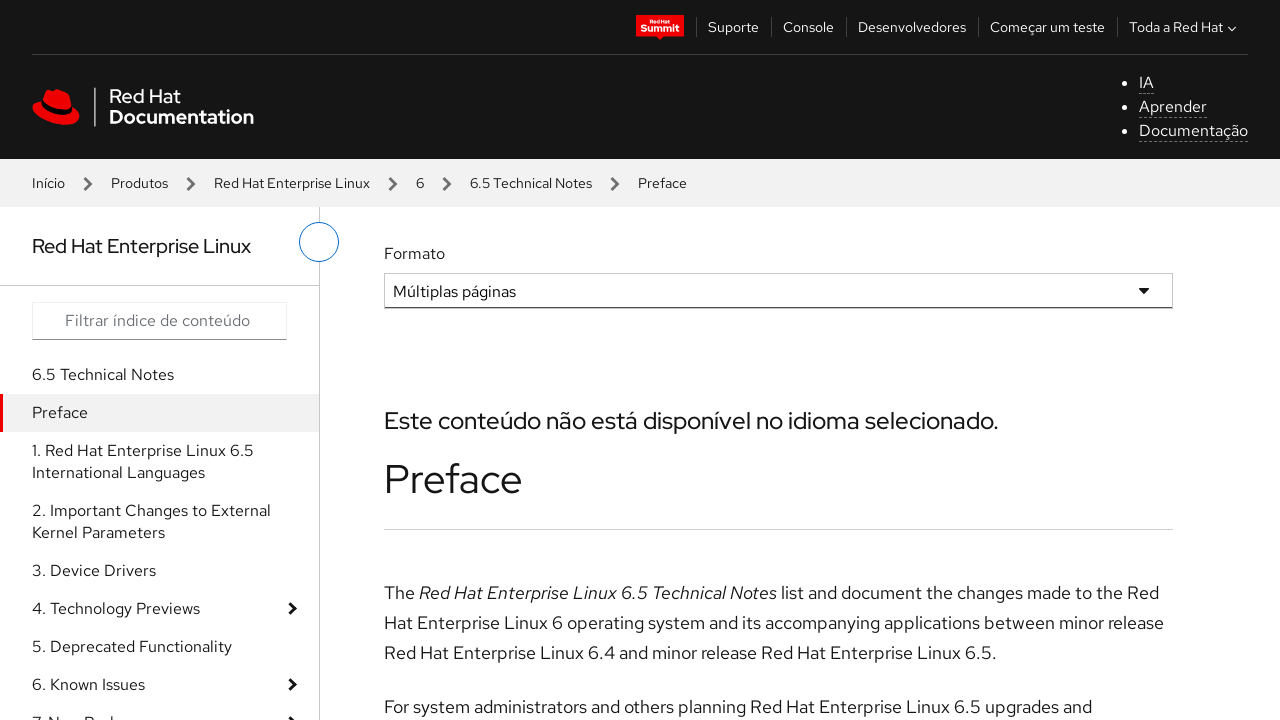 This screenshot has width=1280, height=720. I want to click on [Search input], so click(159, 321).